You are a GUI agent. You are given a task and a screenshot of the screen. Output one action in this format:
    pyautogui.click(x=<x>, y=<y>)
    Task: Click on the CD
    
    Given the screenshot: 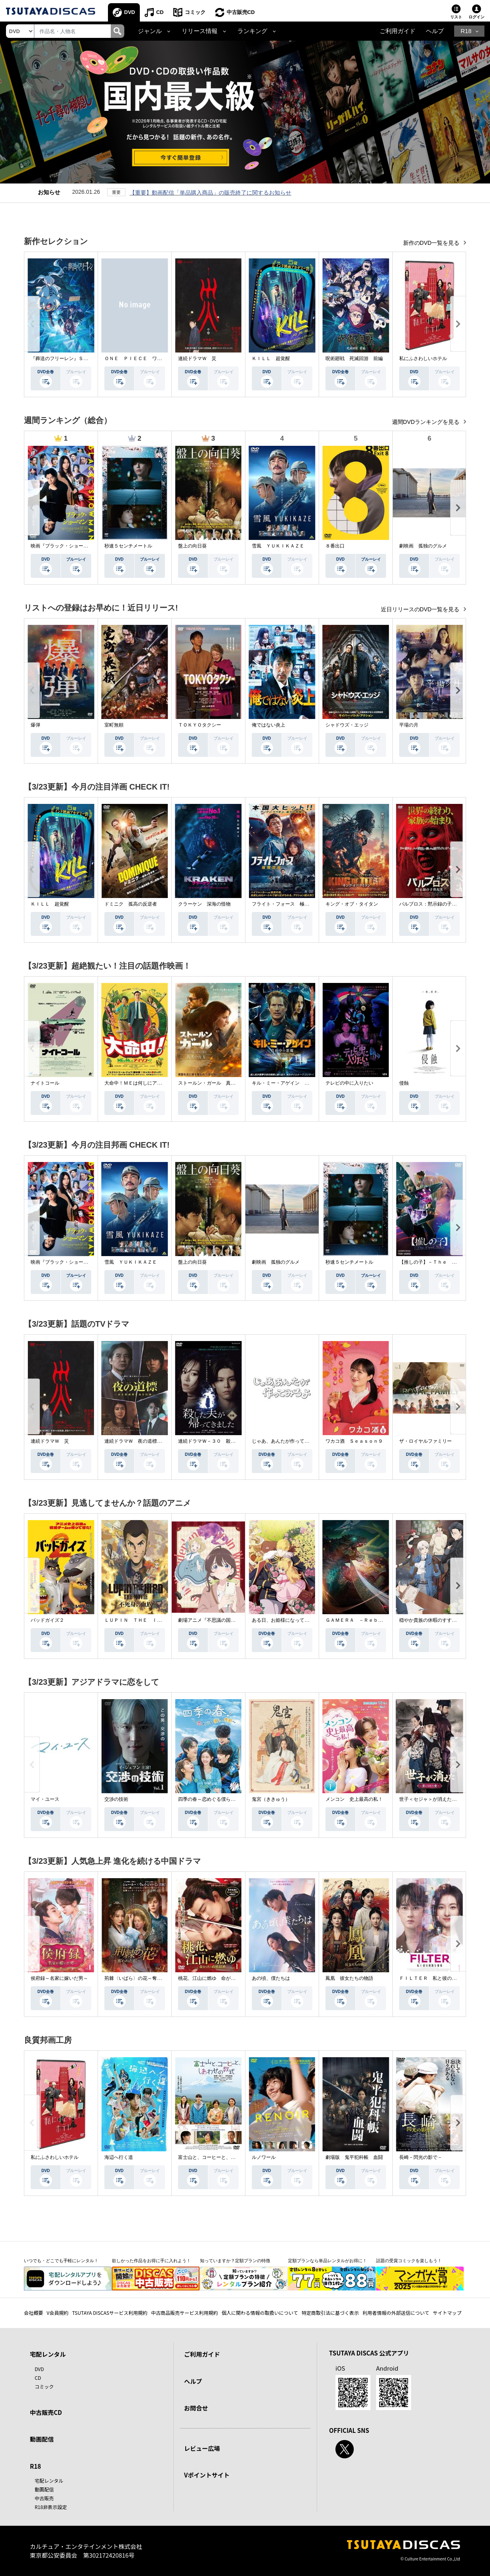 What is the action you would take?
    pyautogui.click(x=160, y=12)
    